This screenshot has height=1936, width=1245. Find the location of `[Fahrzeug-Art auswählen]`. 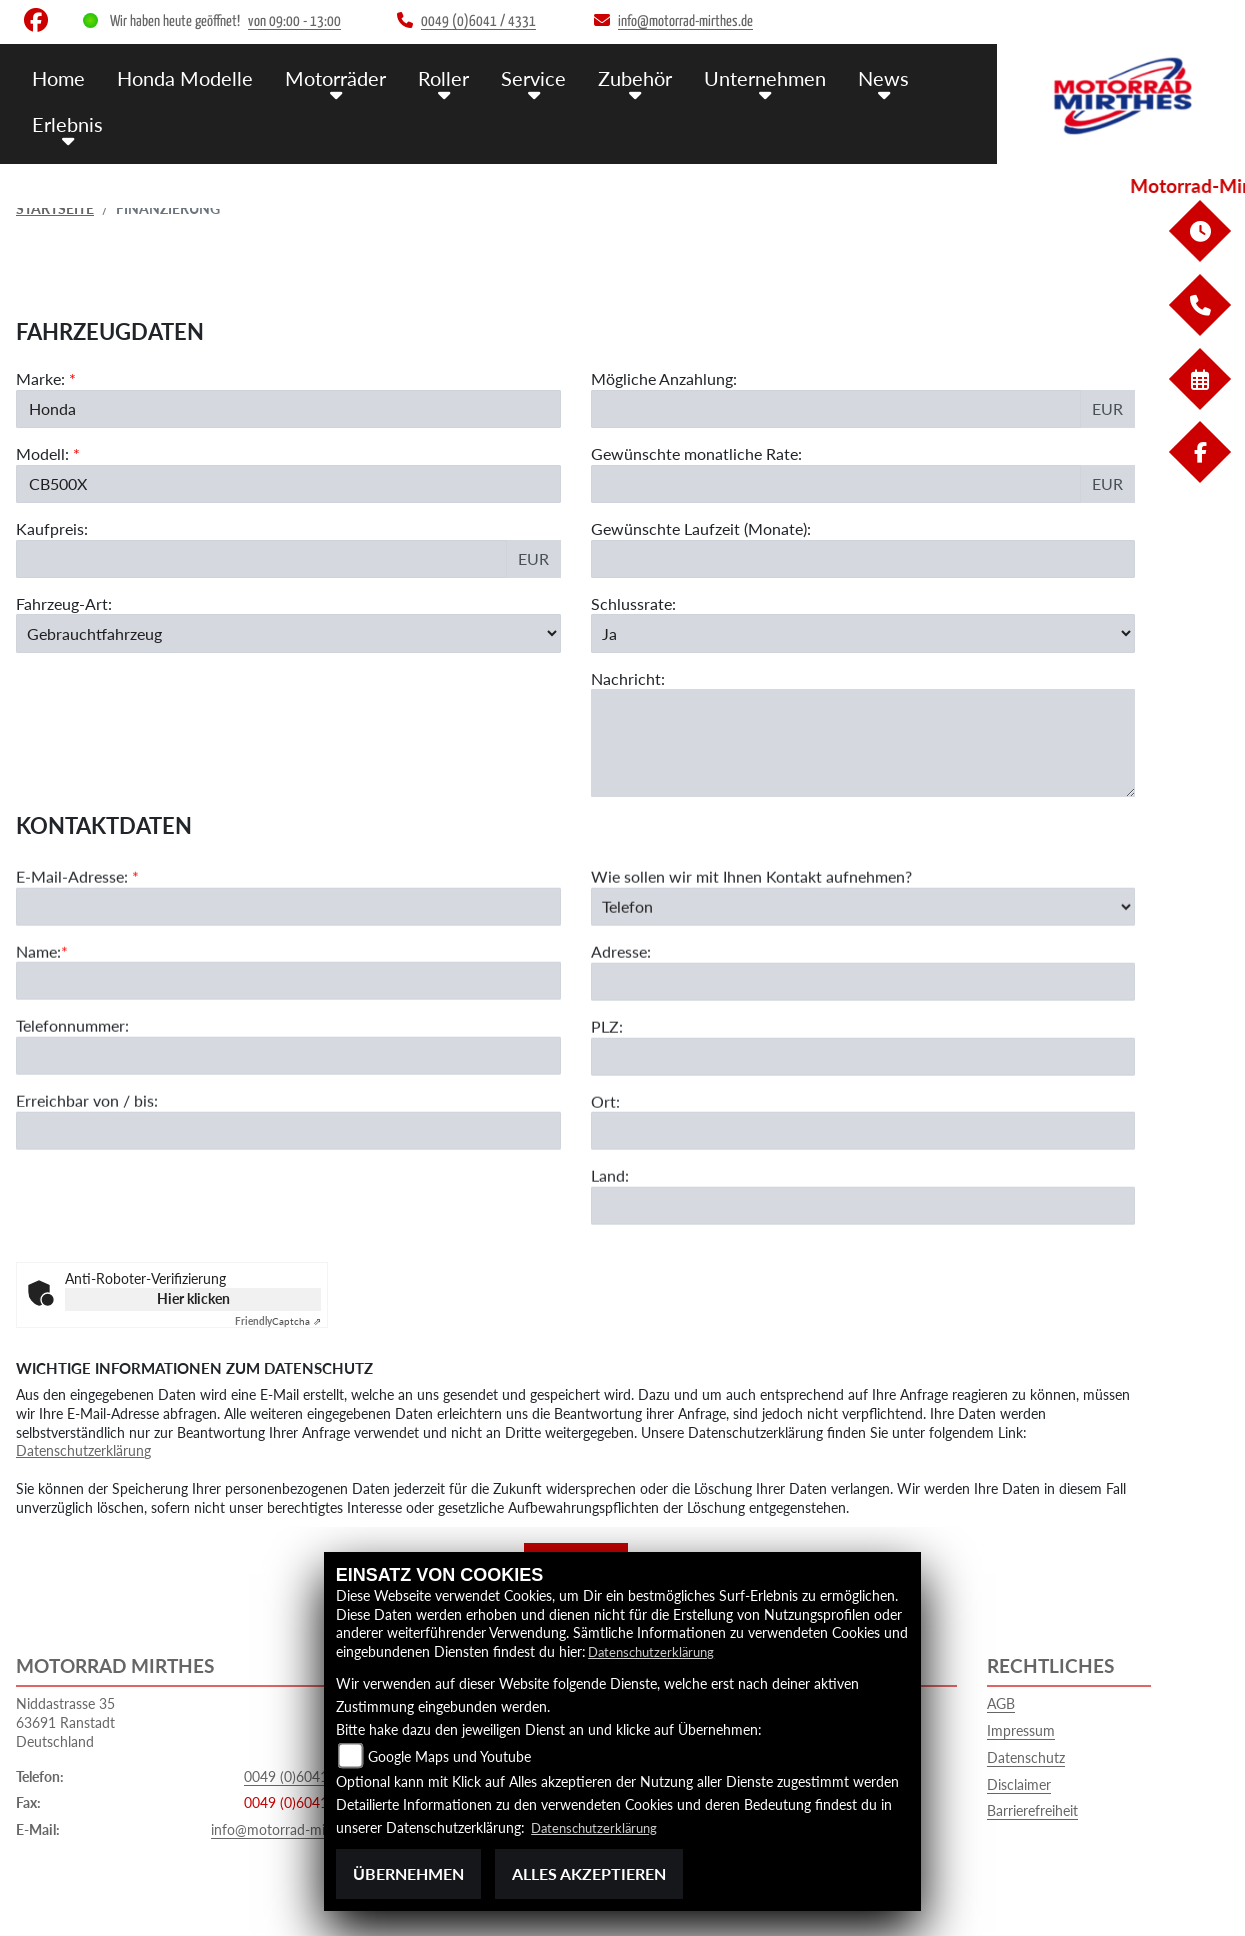

[Fahrzeug-Art auswählen] is located at coordinates (288, 635).